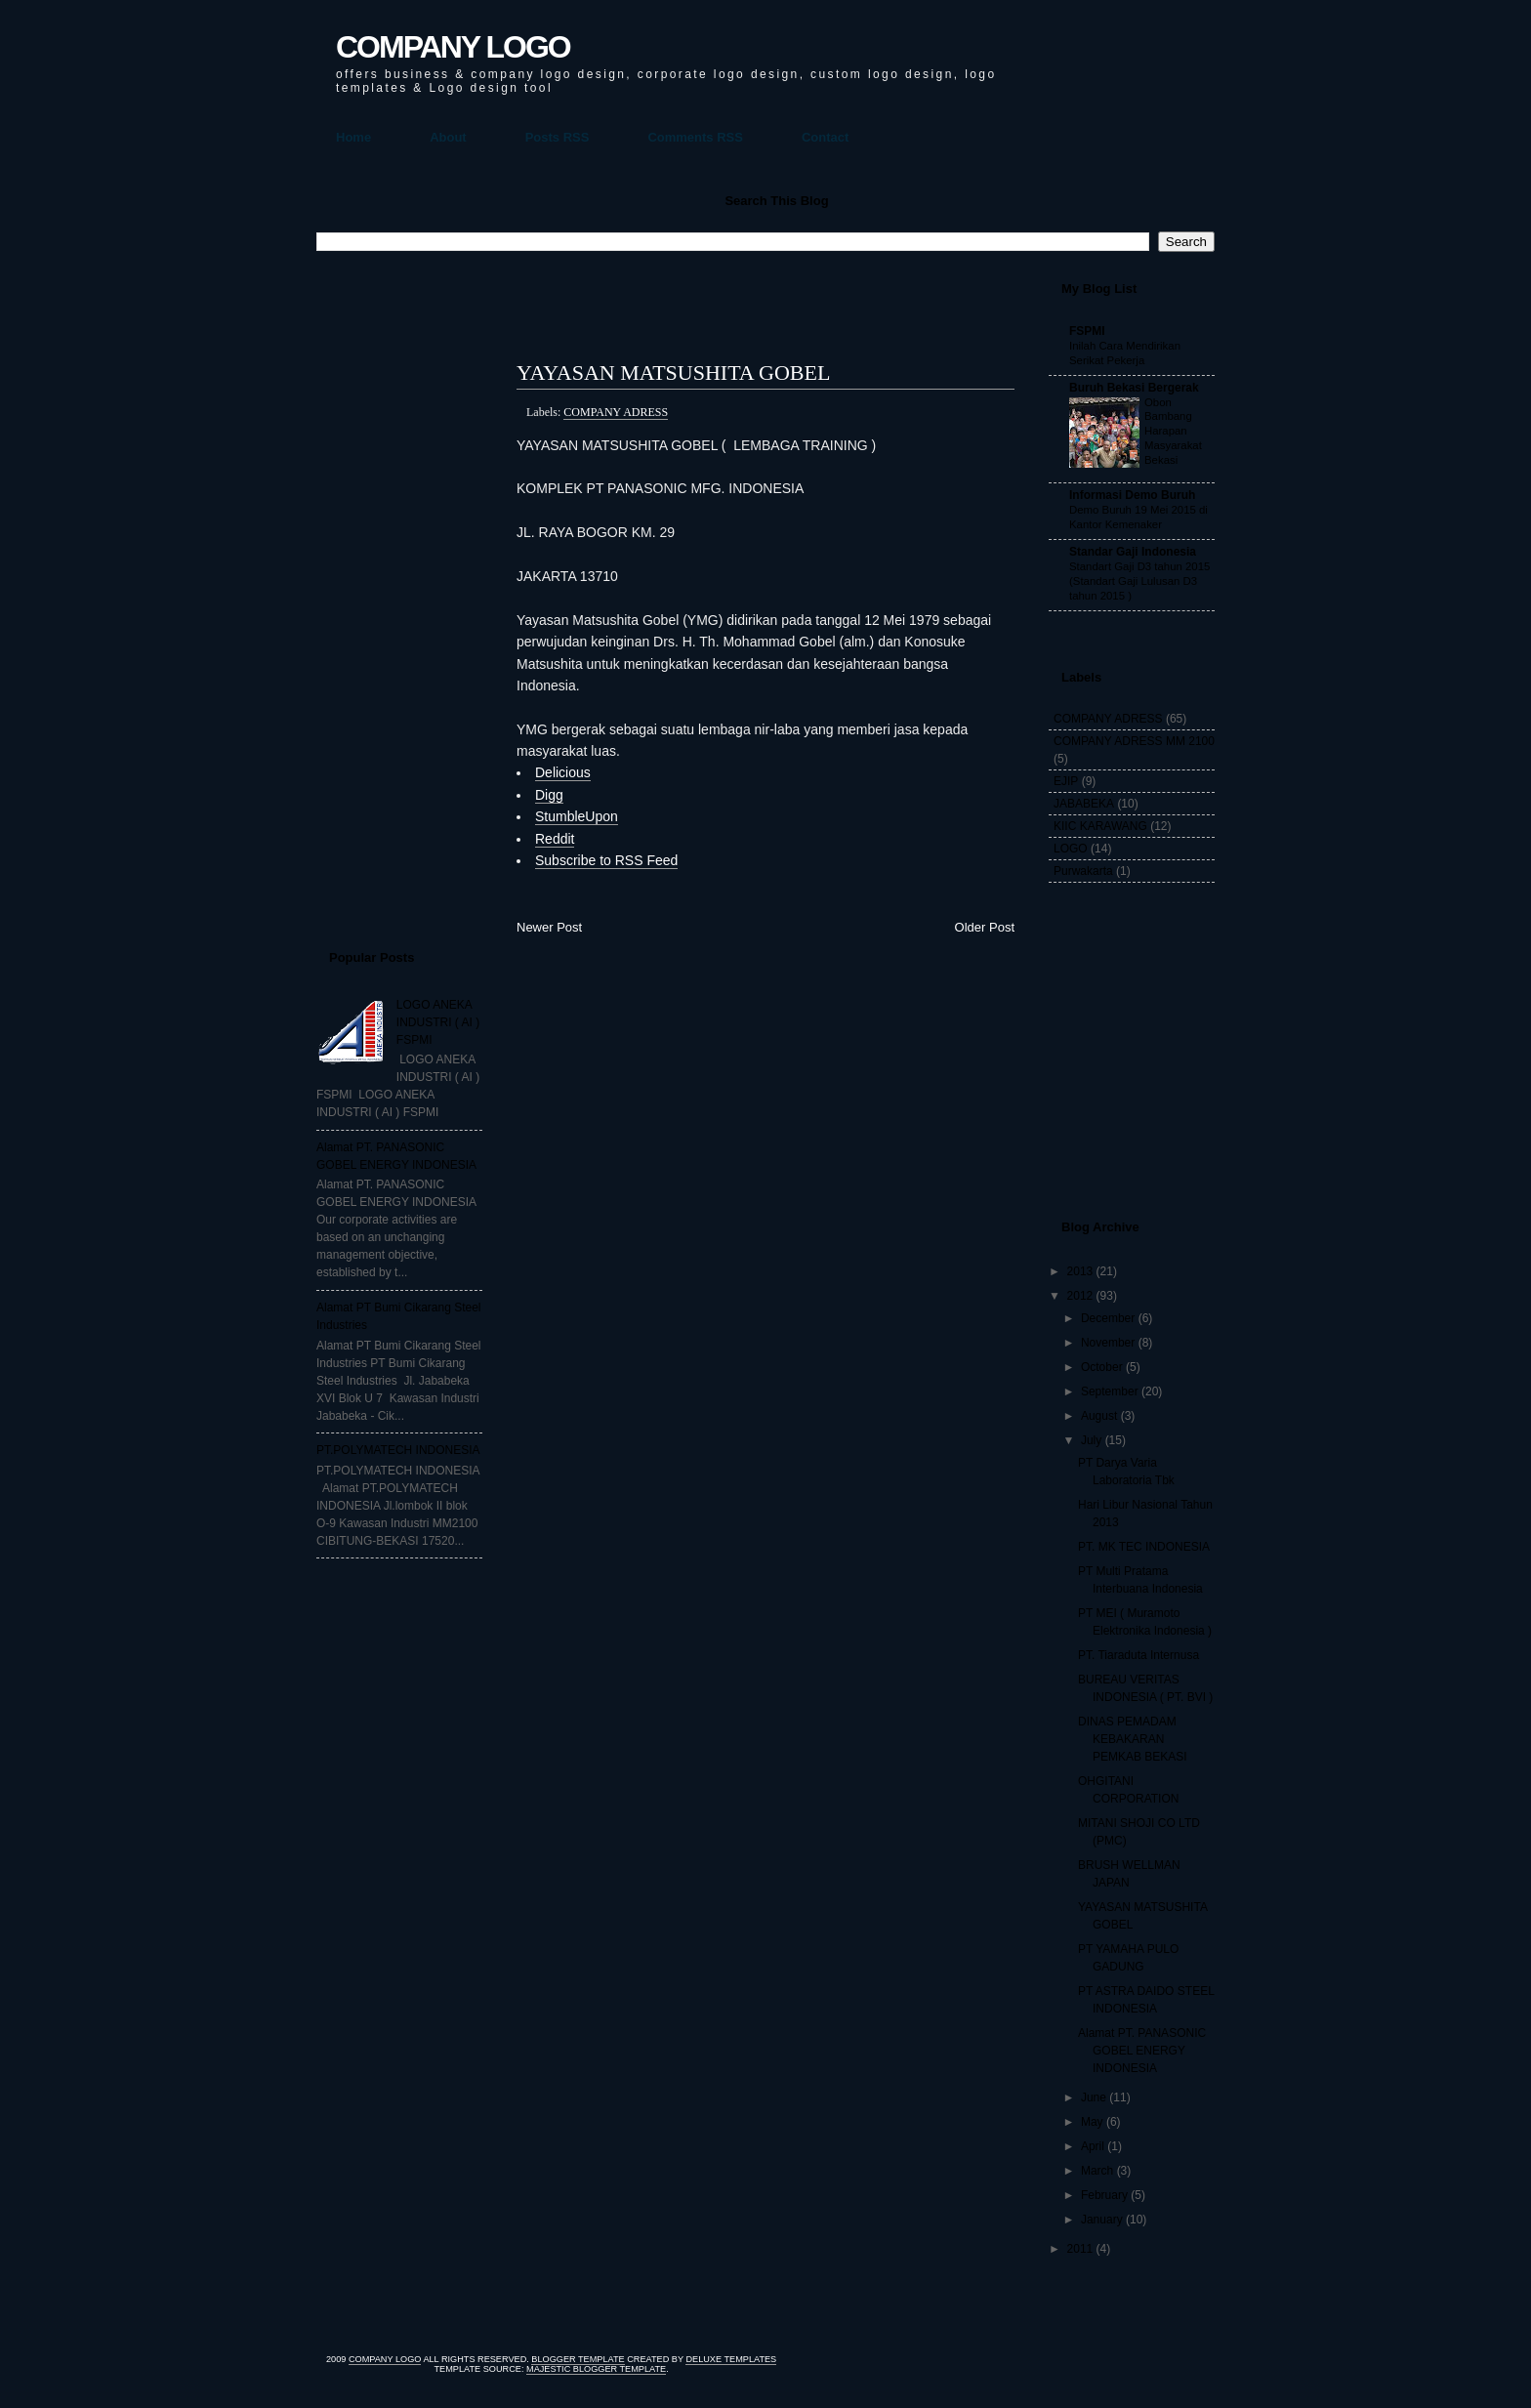 This screenshot has width=1531, height=2408. Describe the element at coordinates (1084, 803) in the screenshot. I see `JABABEKA` at that location.